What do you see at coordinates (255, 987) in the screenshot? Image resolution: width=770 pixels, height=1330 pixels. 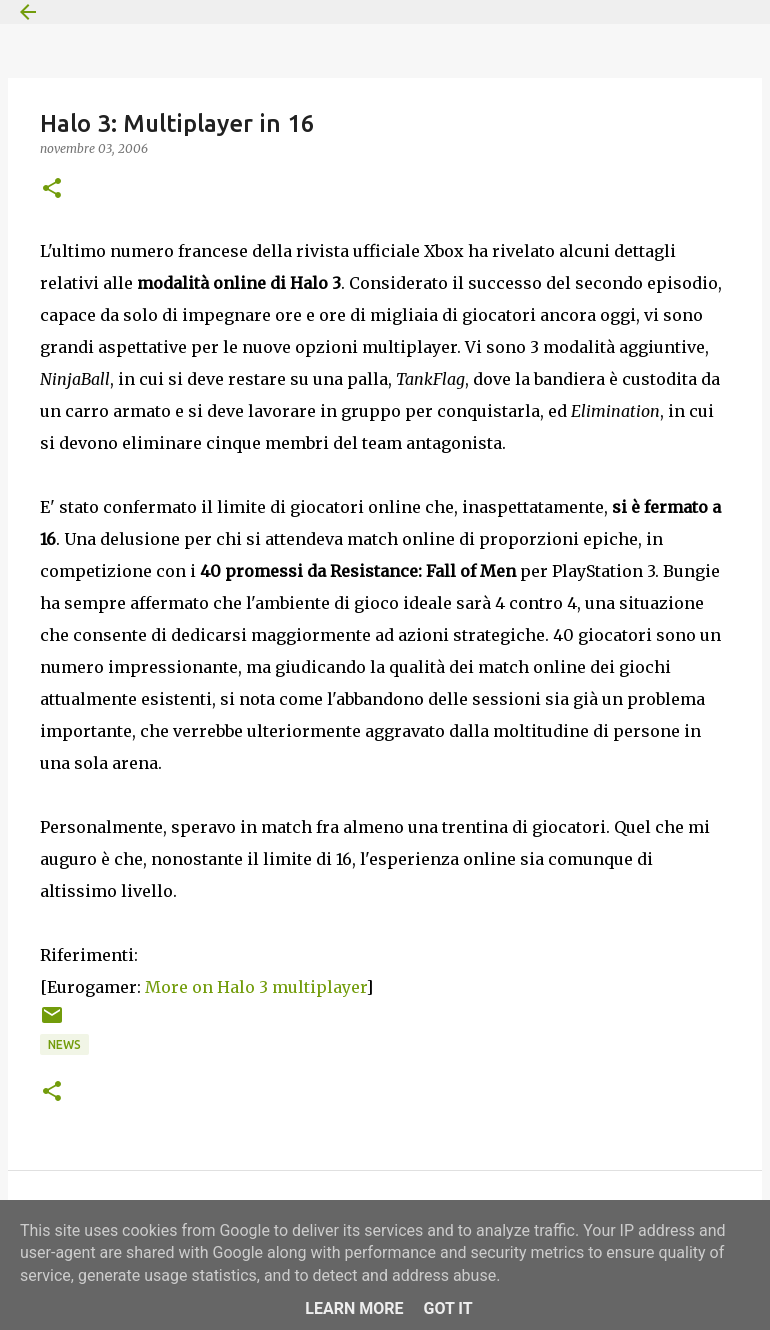 I see `More on Halo 3 multiplayer` at bounding box center [255, 987].